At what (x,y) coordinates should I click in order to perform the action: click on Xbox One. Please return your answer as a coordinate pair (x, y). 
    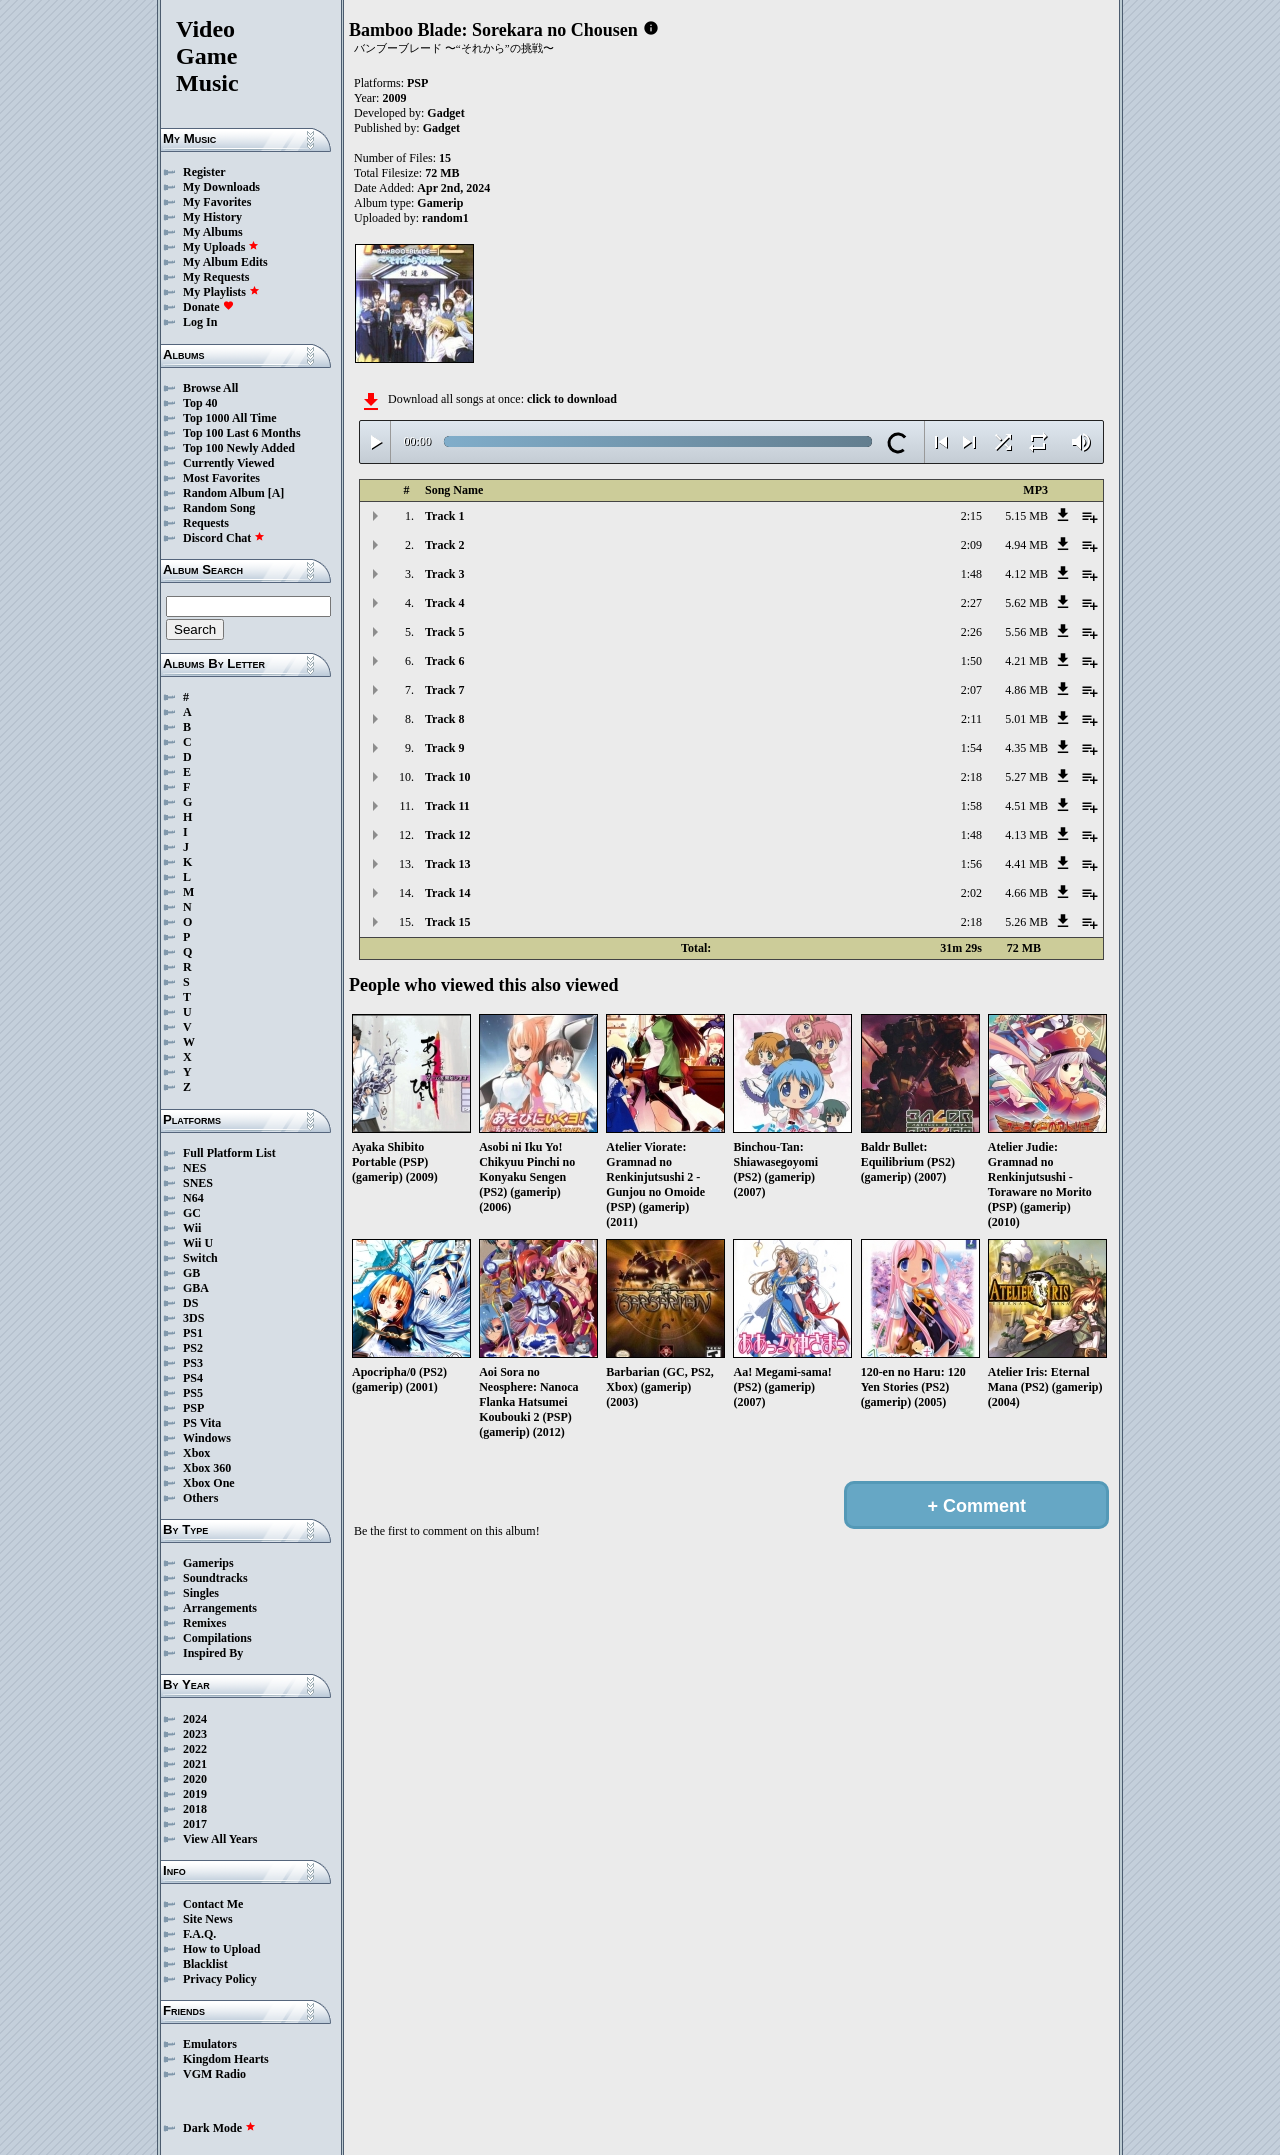
    Looking at the image, I should click on (209, 1483).